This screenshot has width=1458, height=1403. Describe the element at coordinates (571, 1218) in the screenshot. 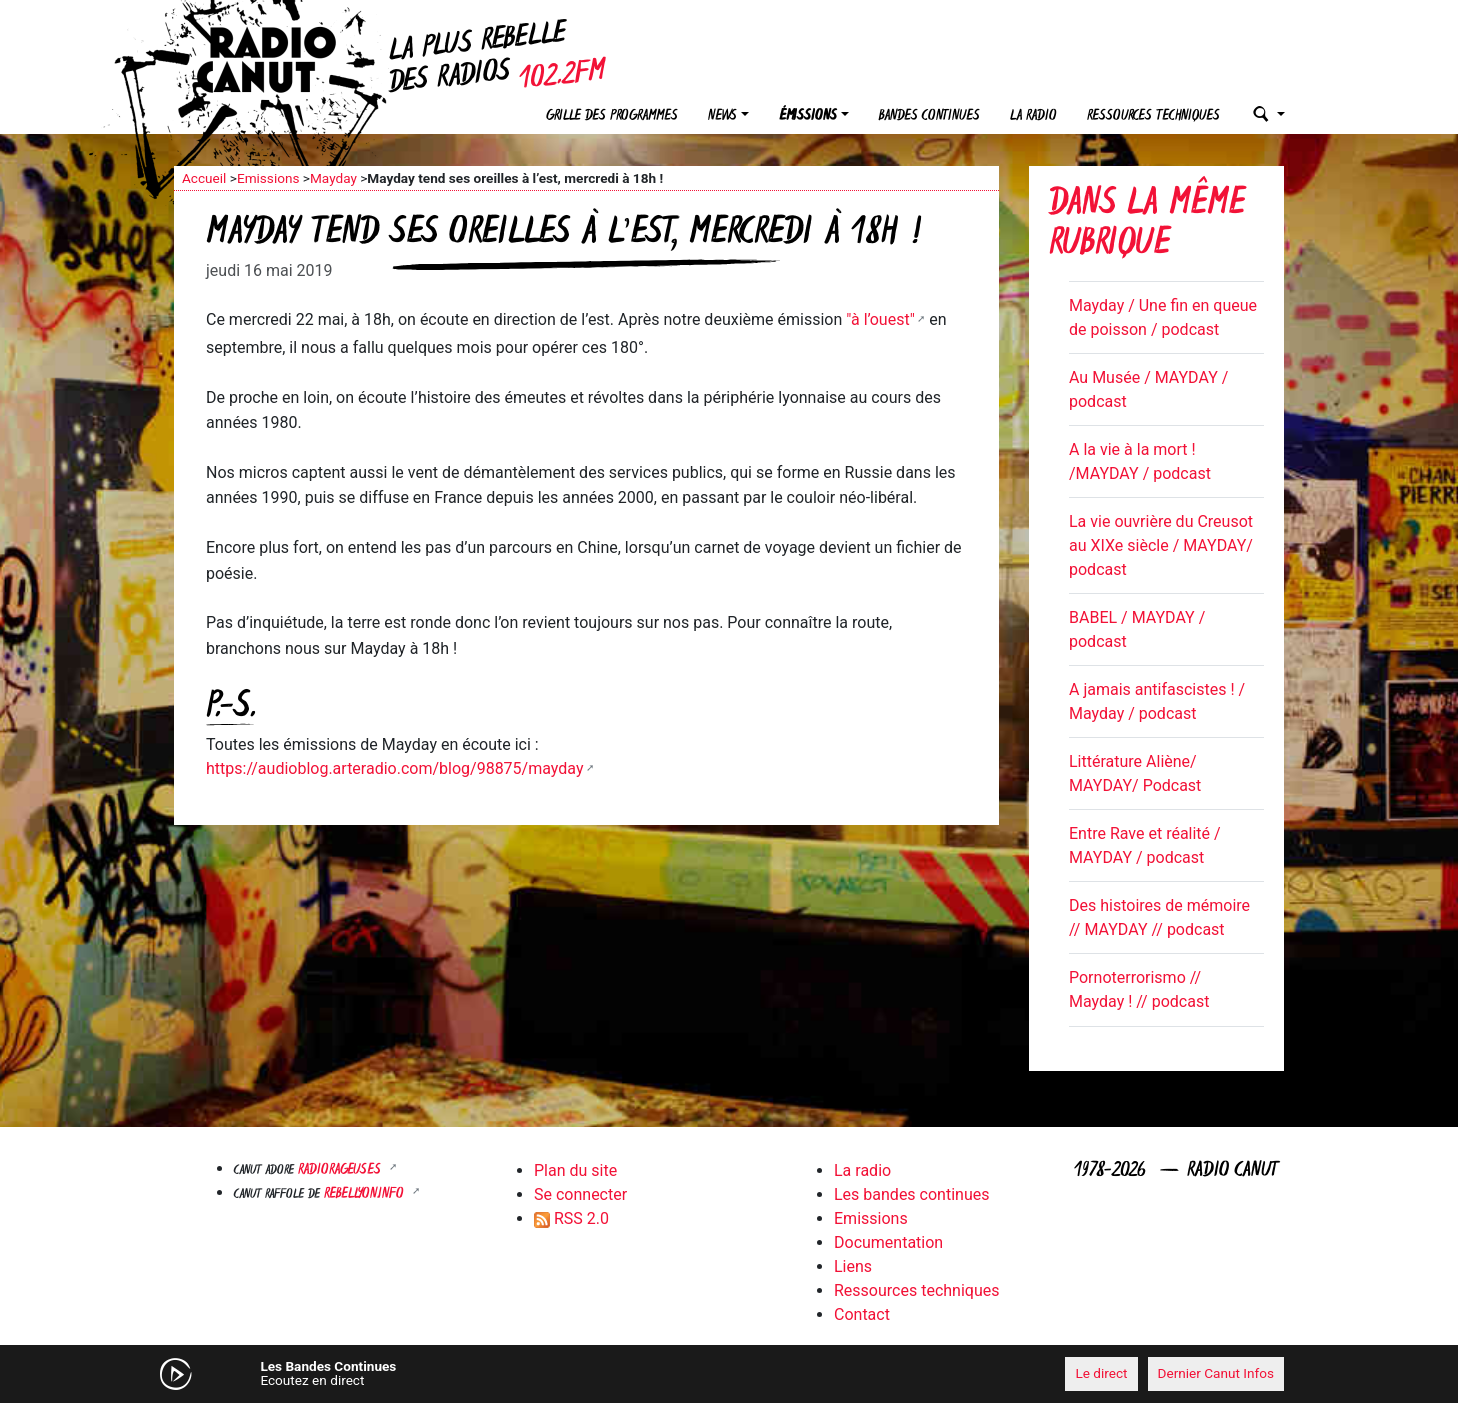

I see `RSS 2.0` at that location.